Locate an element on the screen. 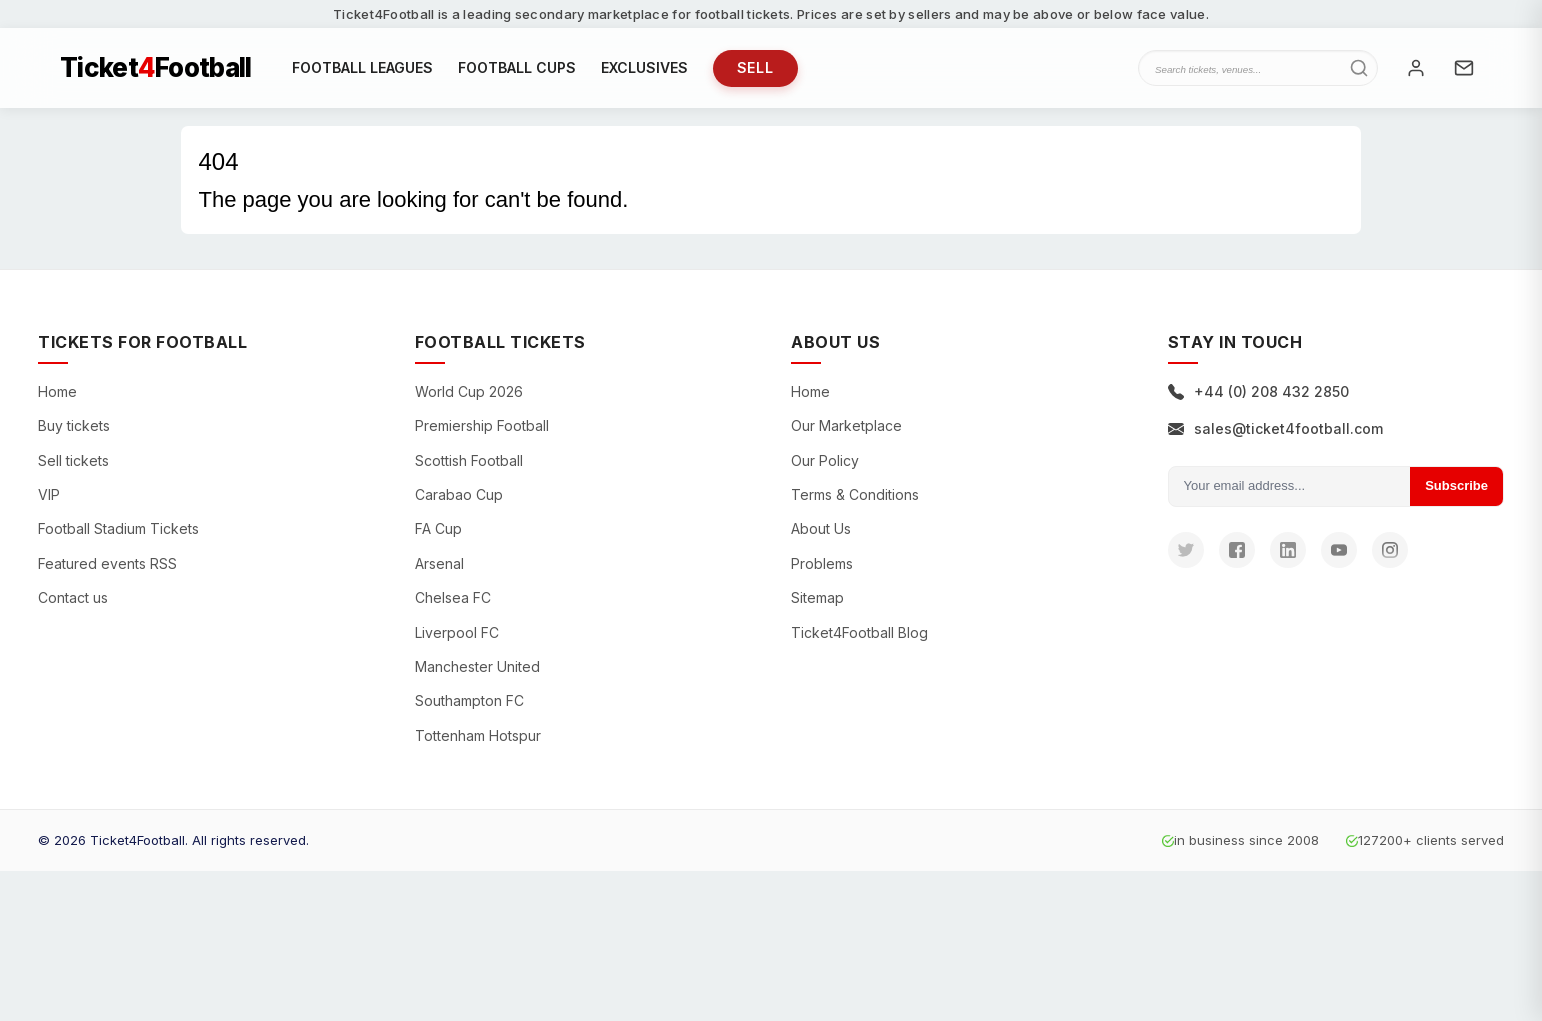 Image resolution: width=1542 pixels, height=1021 pixels. Ticket4Football Blog is located at coordinates (859, 632).